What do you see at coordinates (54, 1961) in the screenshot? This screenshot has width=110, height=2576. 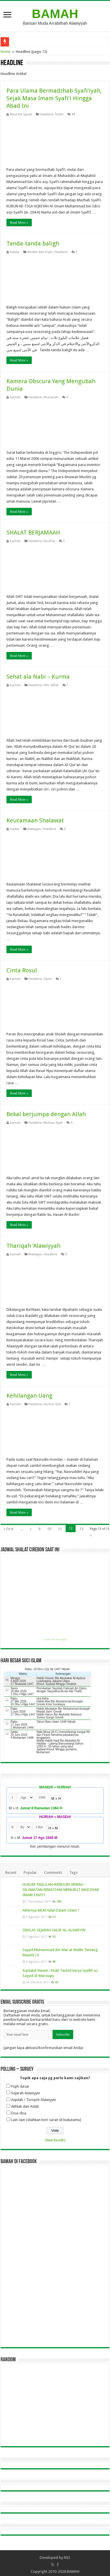 I see `48` at bounding box center [54, 1961].